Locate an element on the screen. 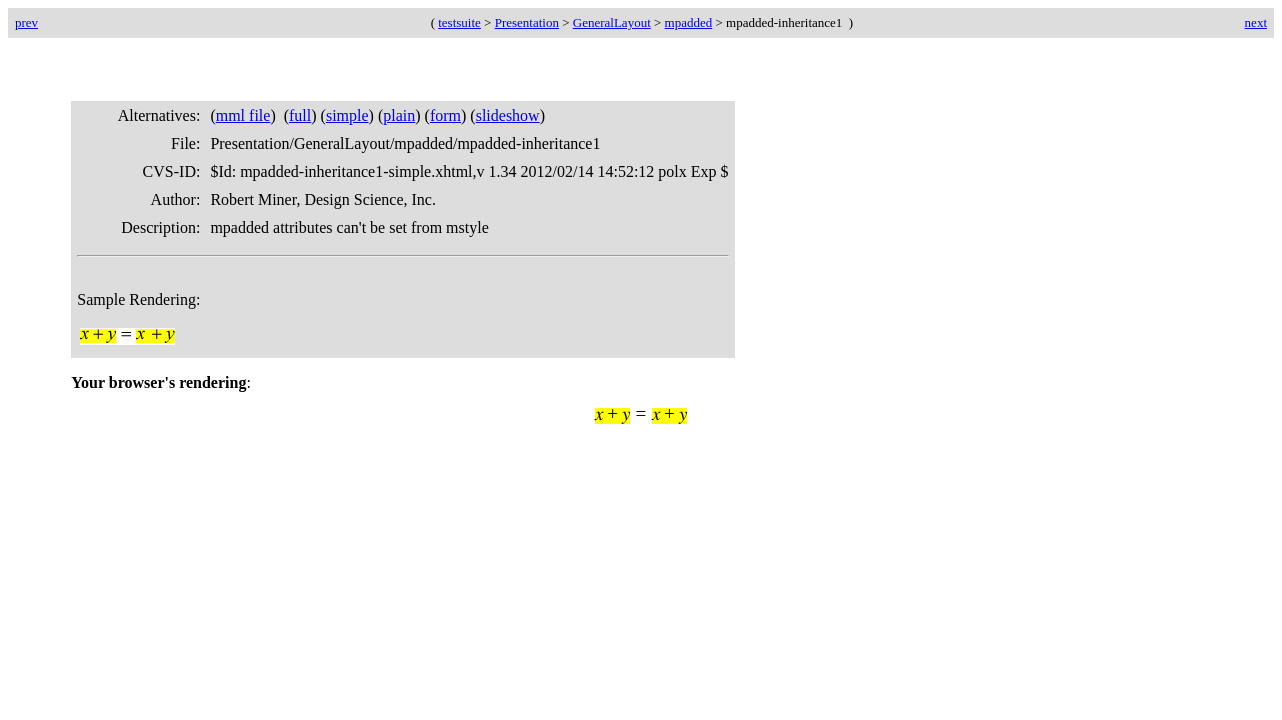 The width and height of the screenshot is (1282, 720). next is located at coordinates (1256, 22).